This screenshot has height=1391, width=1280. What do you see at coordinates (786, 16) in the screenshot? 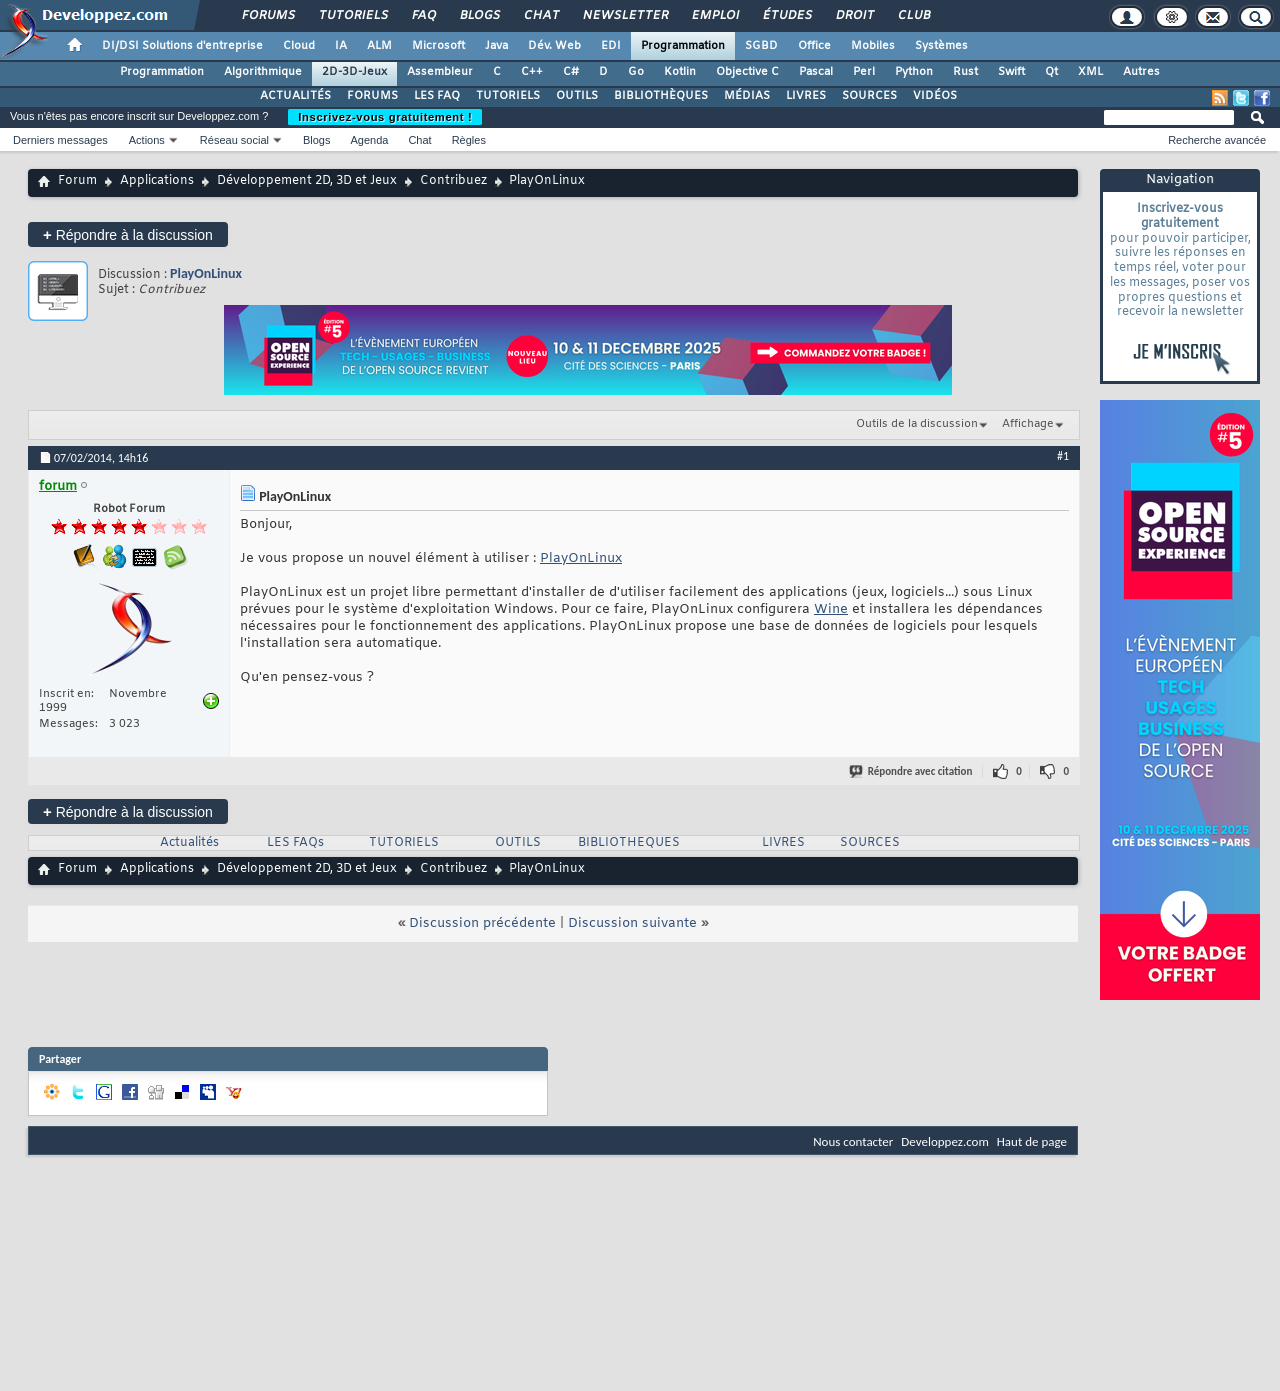
I see `Études` at bounding box center [786, 16].